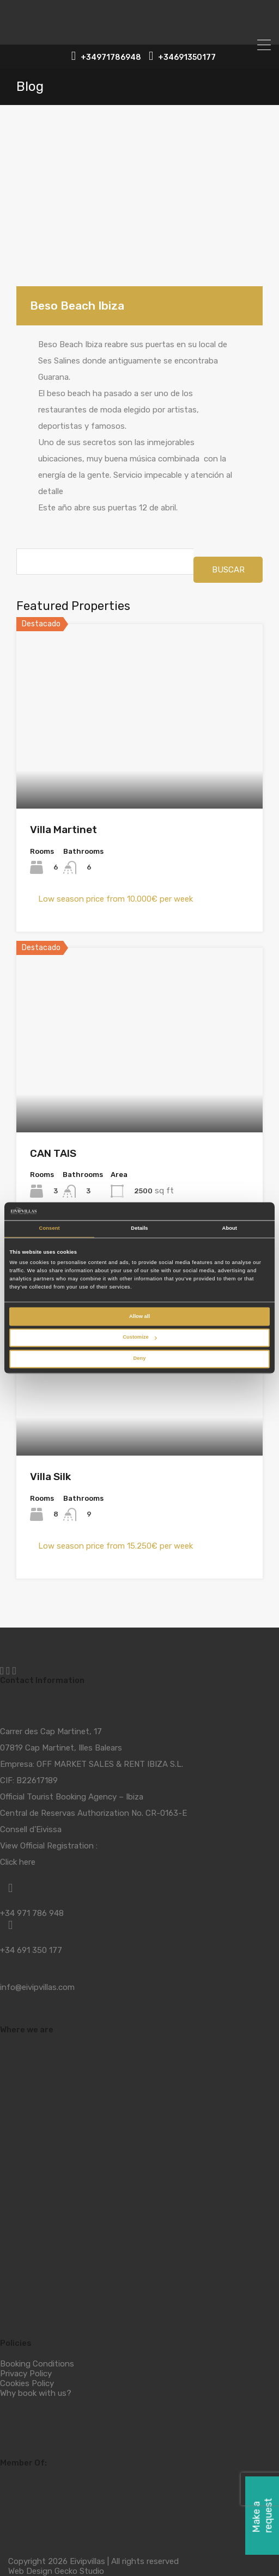  What do you see at coordinates (79, 2571) in the screenshot?
I see `Gecko Studio` at bounding box center [79, 2571].